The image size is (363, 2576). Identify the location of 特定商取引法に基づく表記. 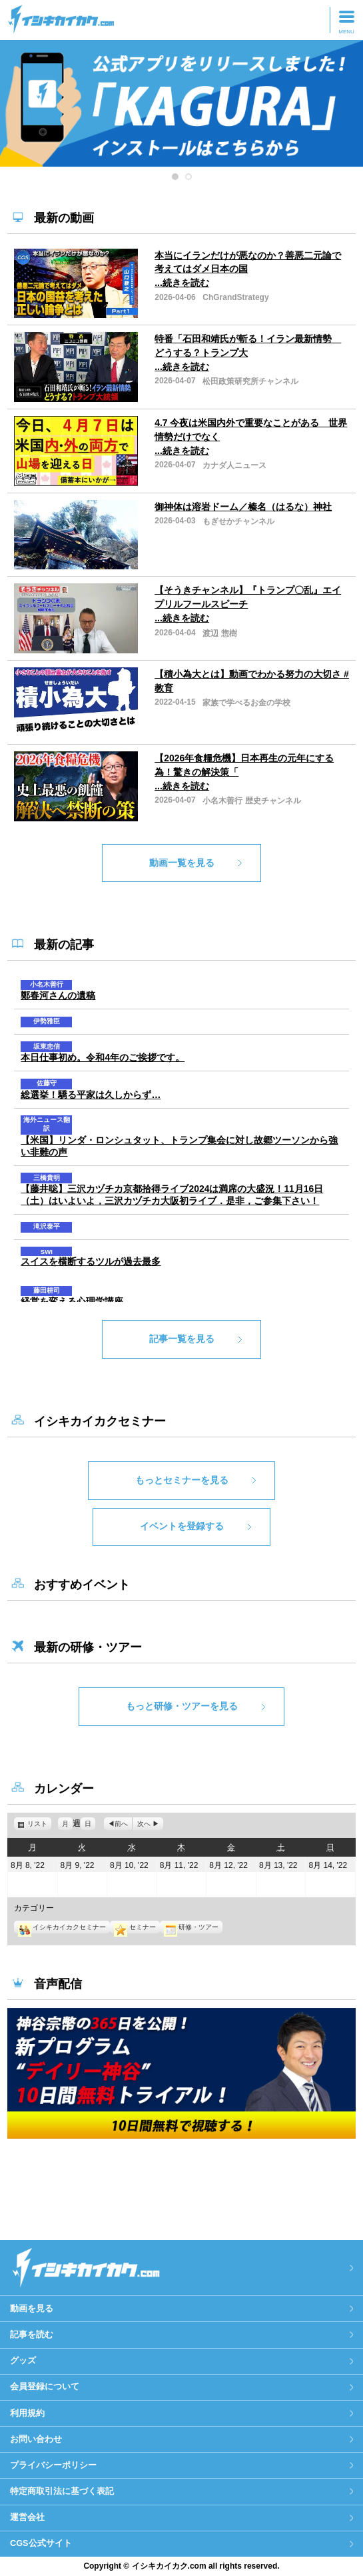
(62, 2491).